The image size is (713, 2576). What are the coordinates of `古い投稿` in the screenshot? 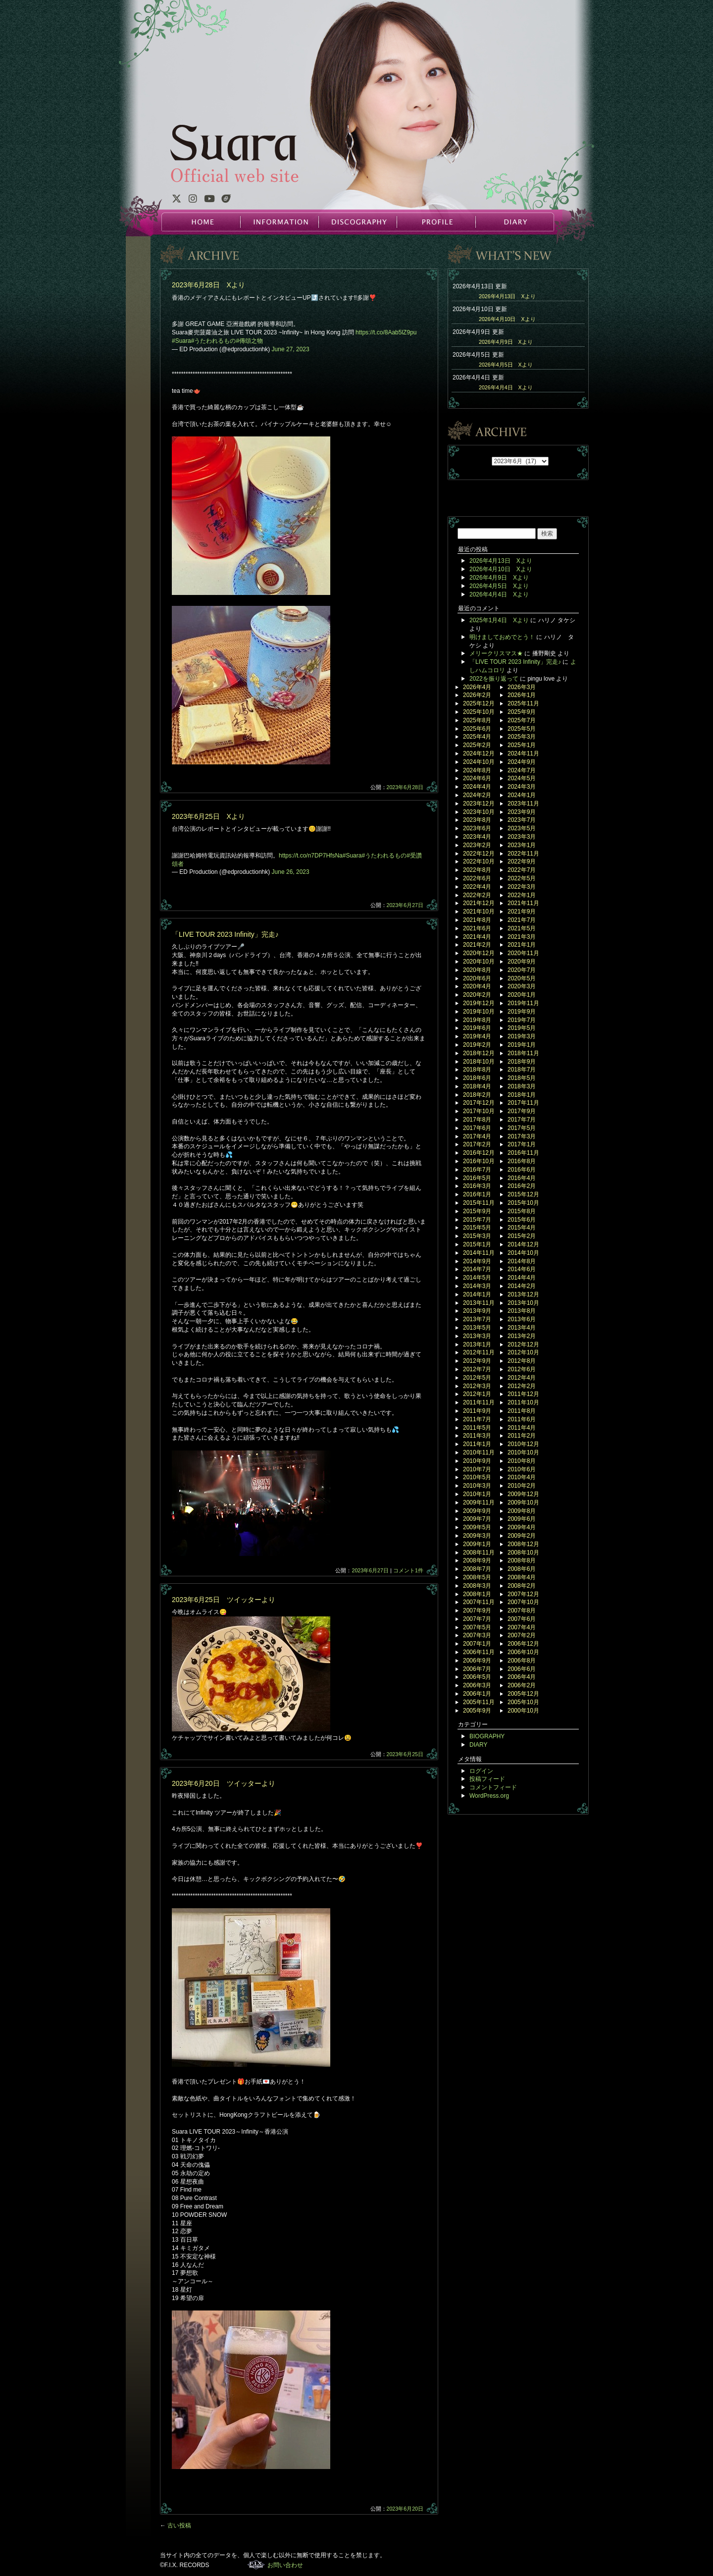 It's located at (175, 2525).